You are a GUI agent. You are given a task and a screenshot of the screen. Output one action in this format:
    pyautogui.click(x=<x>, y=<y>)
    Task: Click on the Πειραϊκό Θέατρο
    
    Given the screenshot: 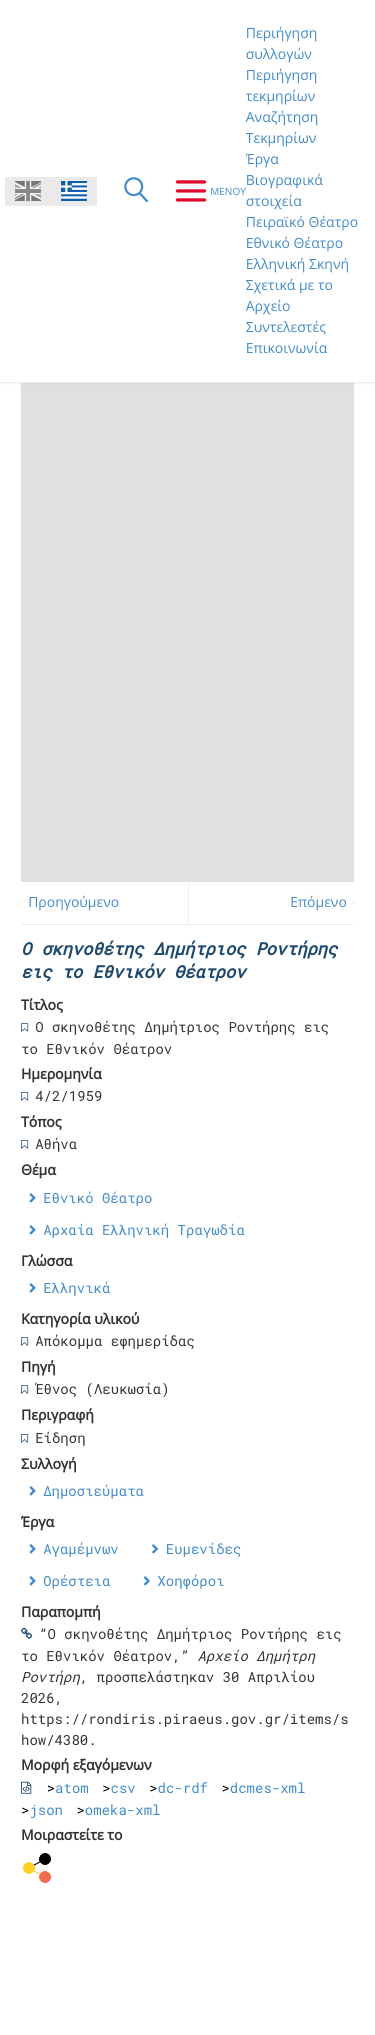 What is the action you would take?
    pyautogui.click(x=302, y=222)
    